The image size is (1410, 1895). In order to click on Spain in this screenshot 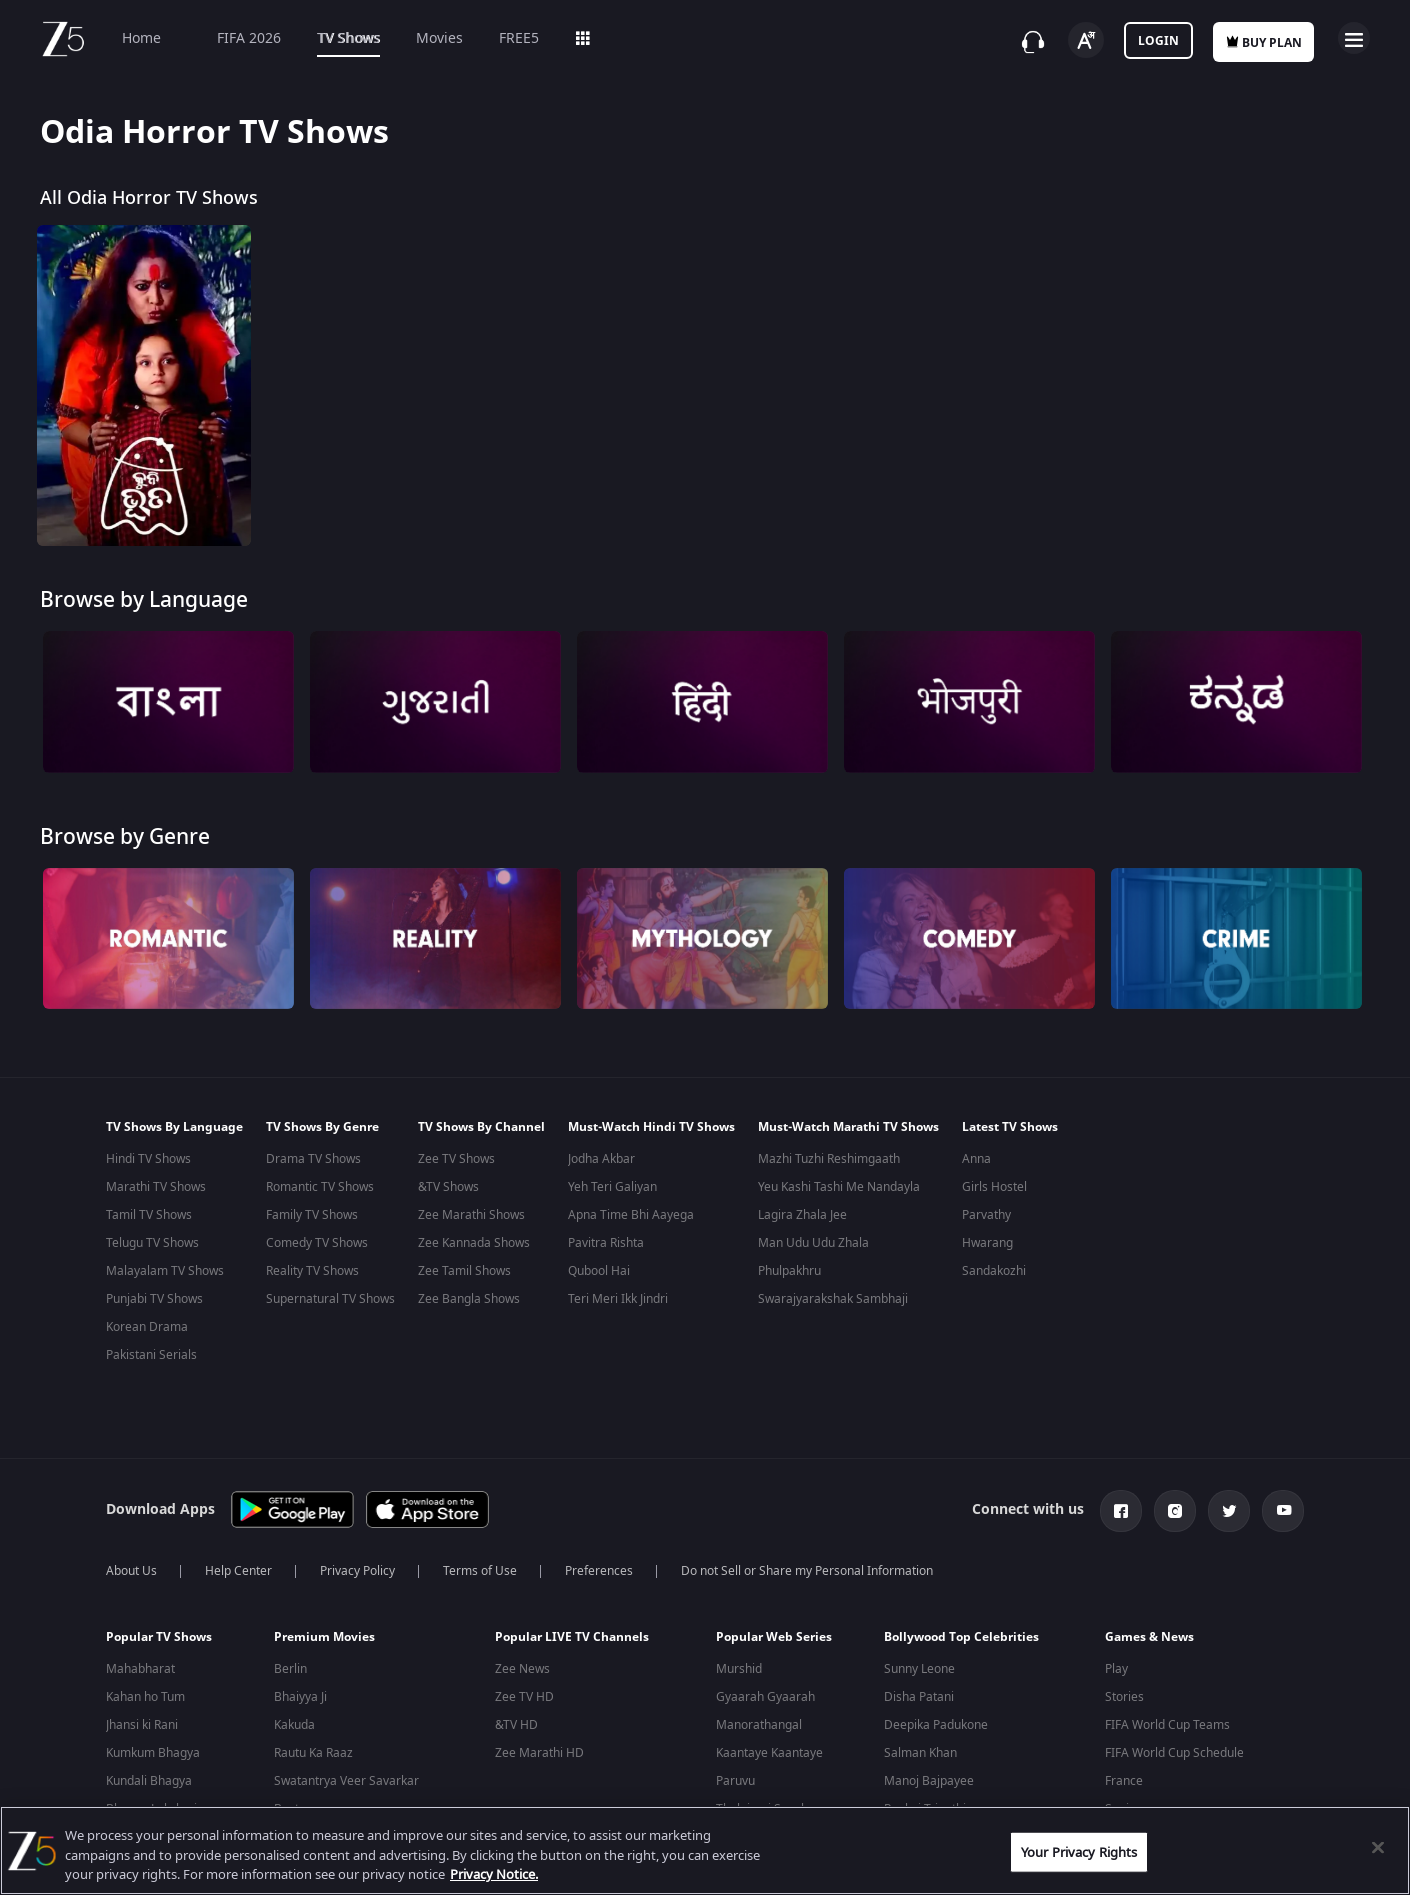, I will do `click(1120, 1801)`.